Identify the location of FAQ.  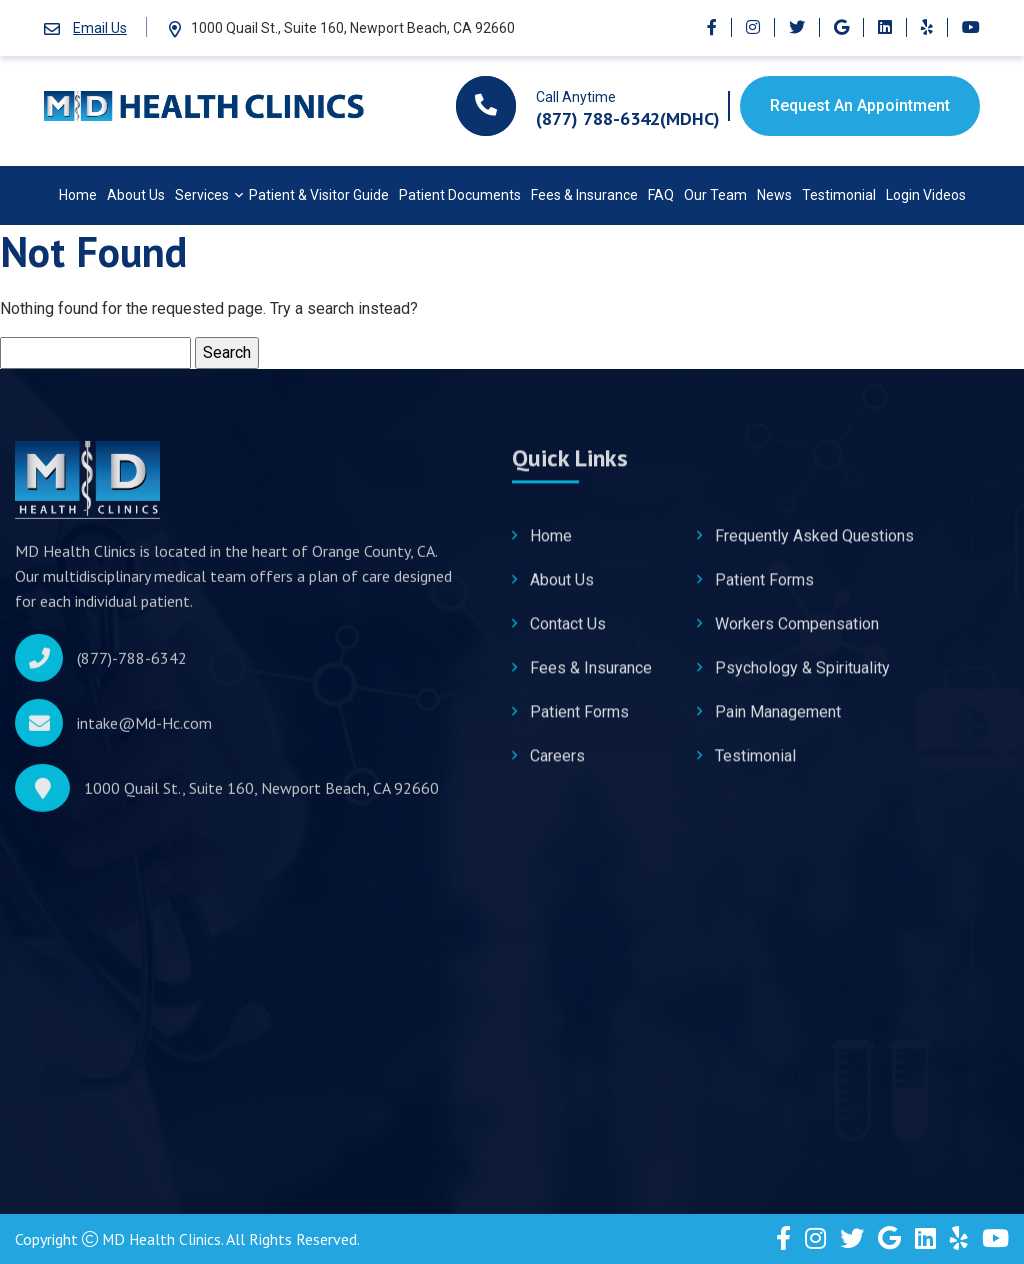
(661, 195).